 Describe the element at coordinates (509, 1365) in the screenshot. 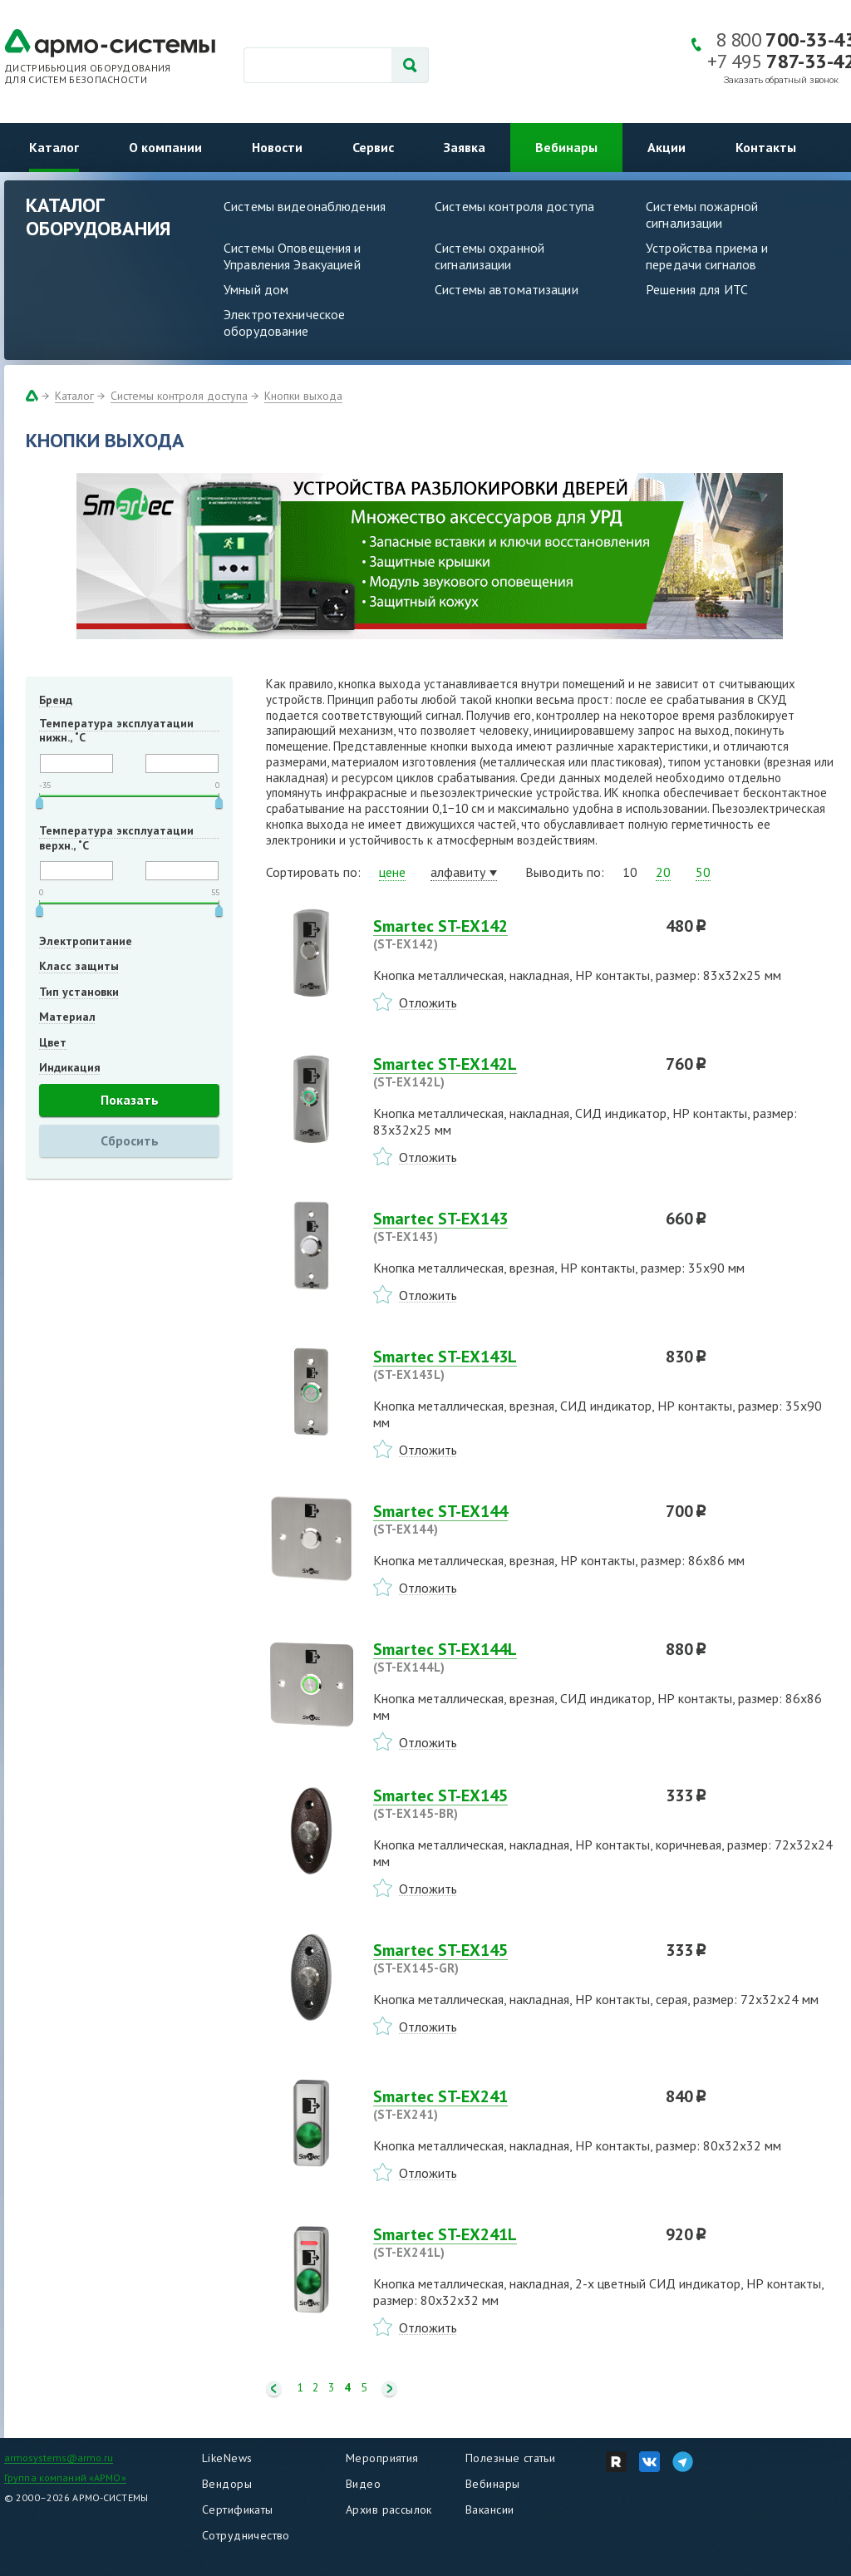

I see `Smartec ST-EX143L` at that location.